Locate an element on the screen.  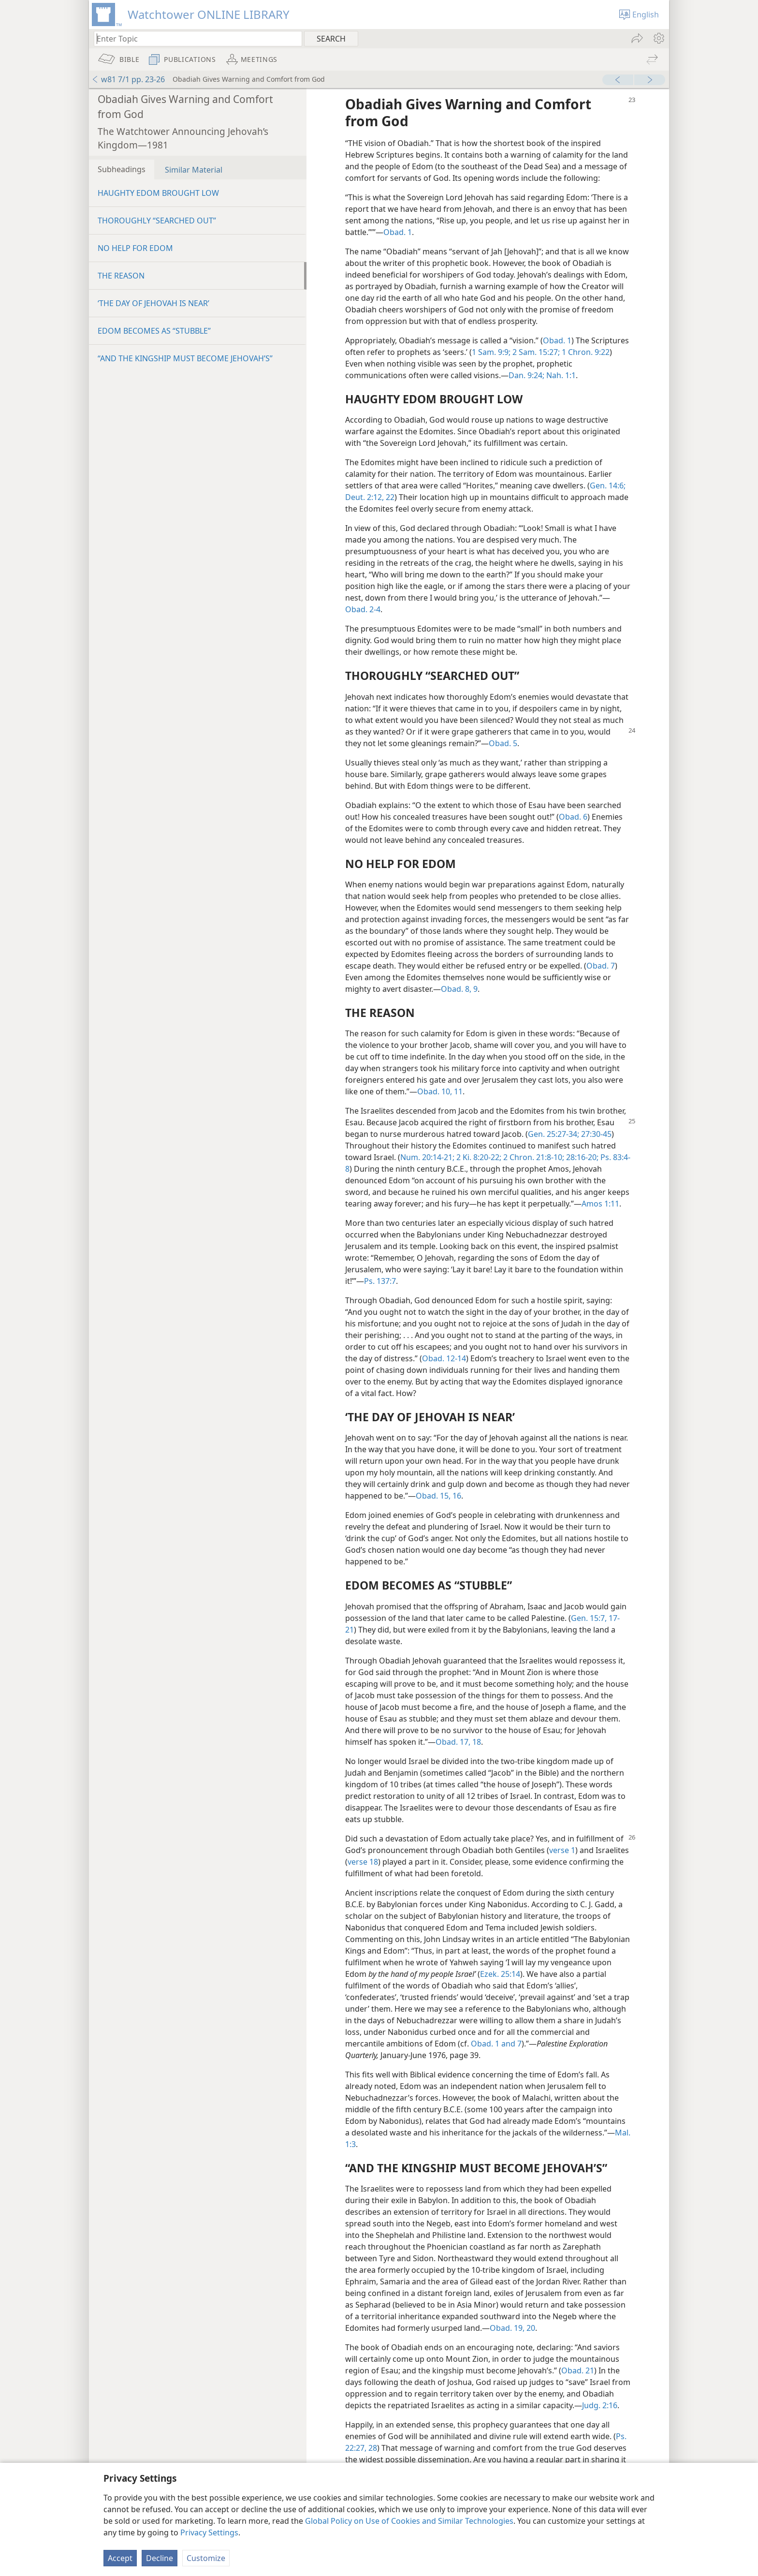
Obad. 1 and is located at coordinates (493, 2043).